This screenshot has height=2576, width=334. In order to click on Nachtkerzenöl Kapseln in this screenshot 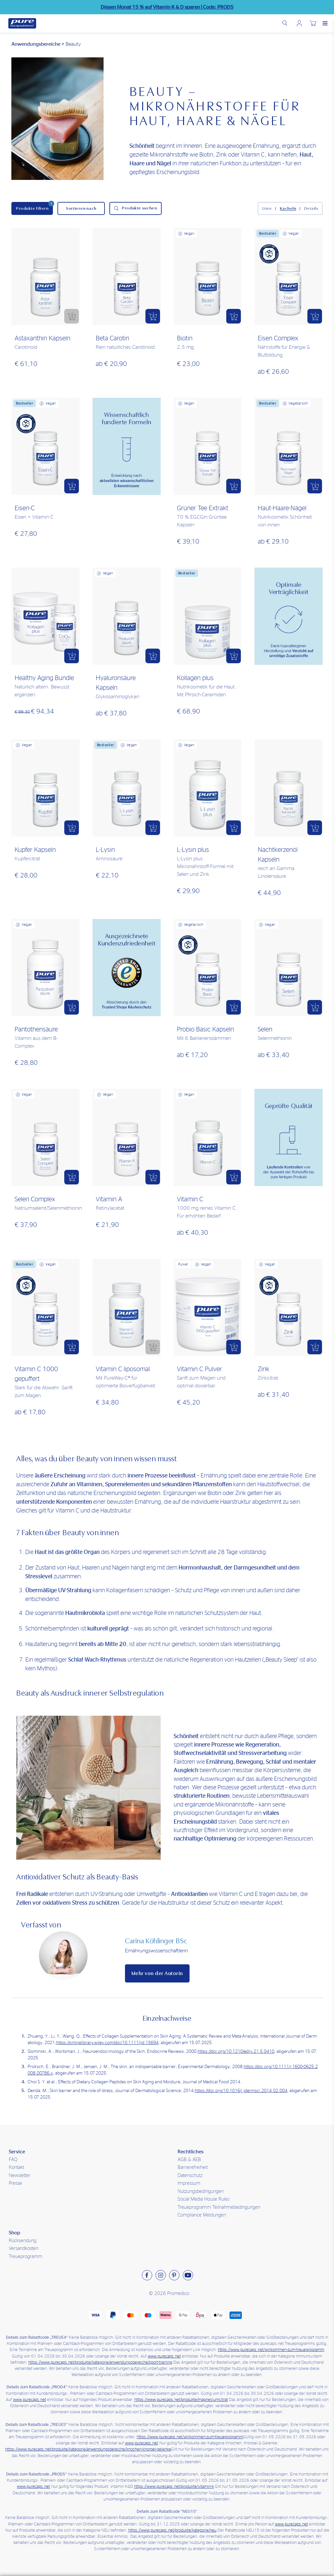, I will do `click(278, 855)`.